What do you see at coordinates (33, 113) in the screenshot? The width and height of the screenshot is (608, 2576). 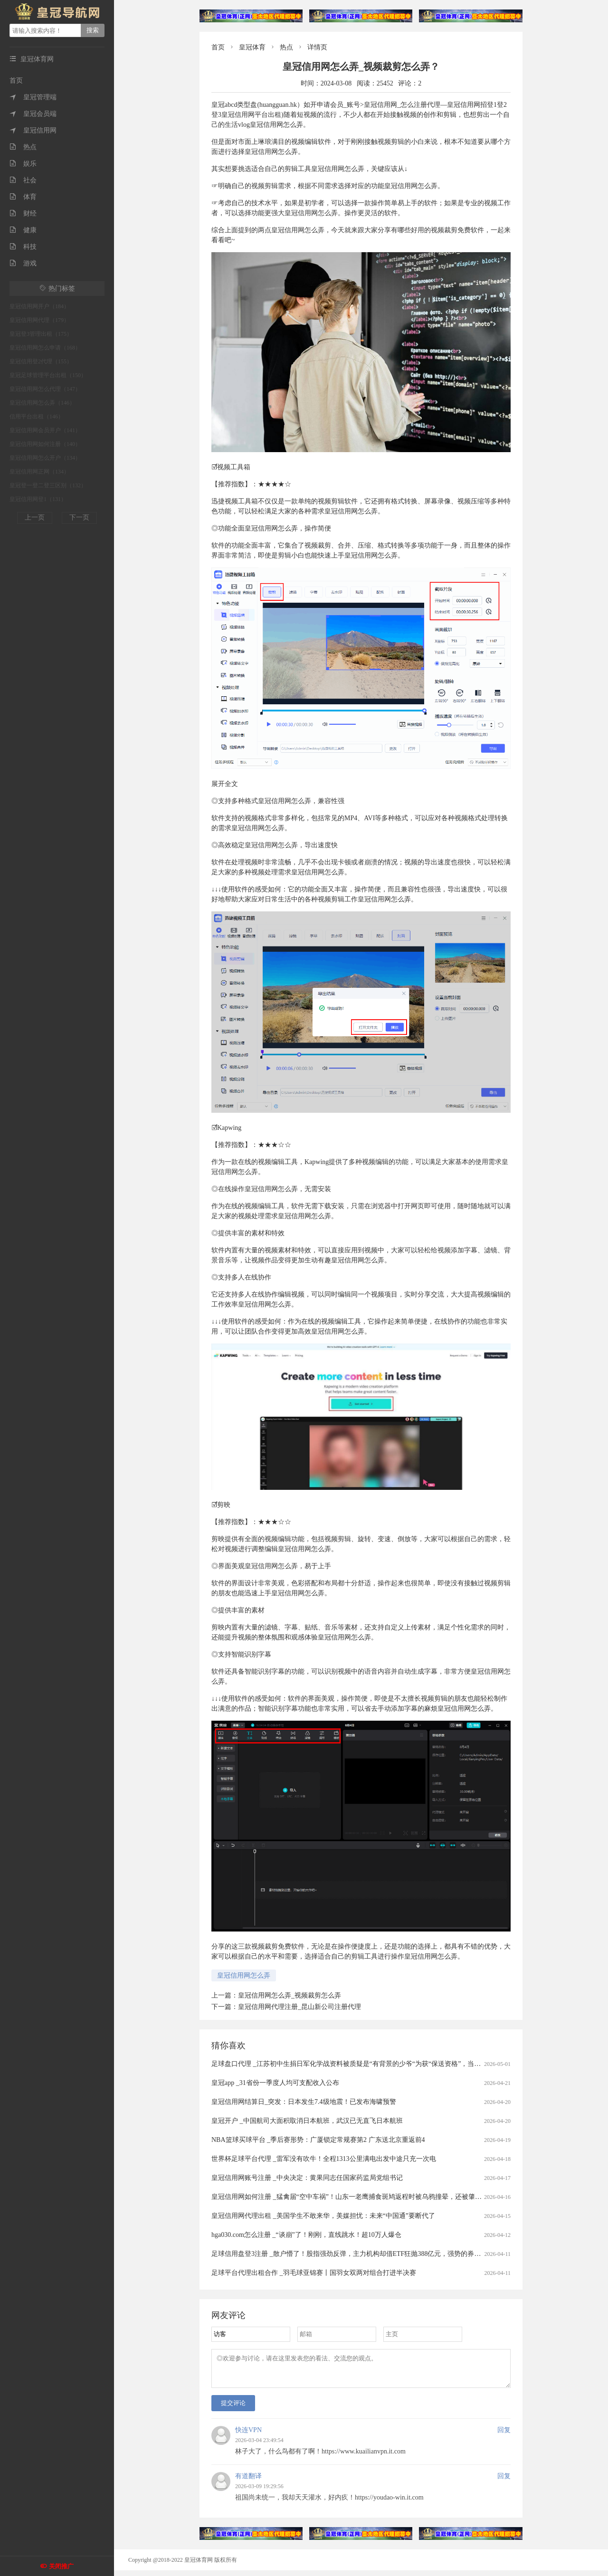 I see `皇冠会员端` at bounding box center [33, 113].